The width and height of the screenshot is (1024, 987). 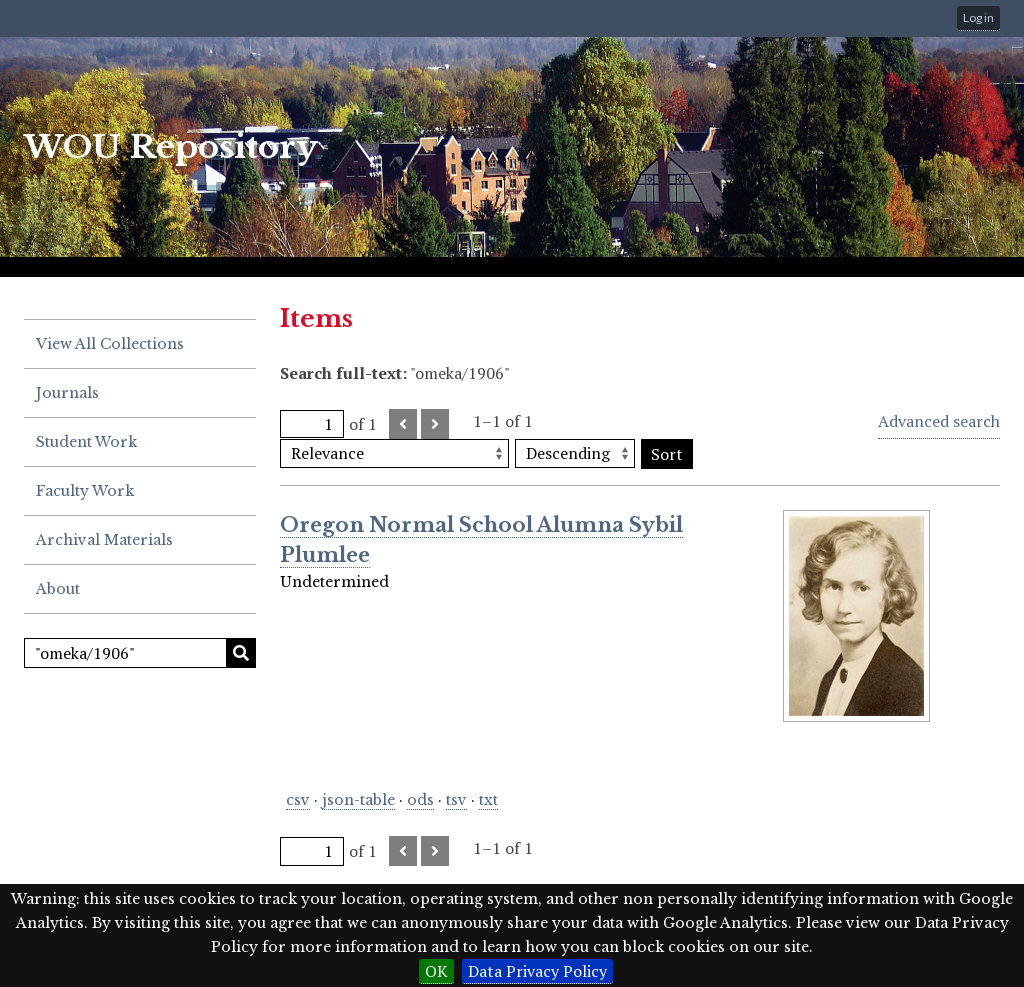 I want to click on [Sort order], so click(x=575, y=453).